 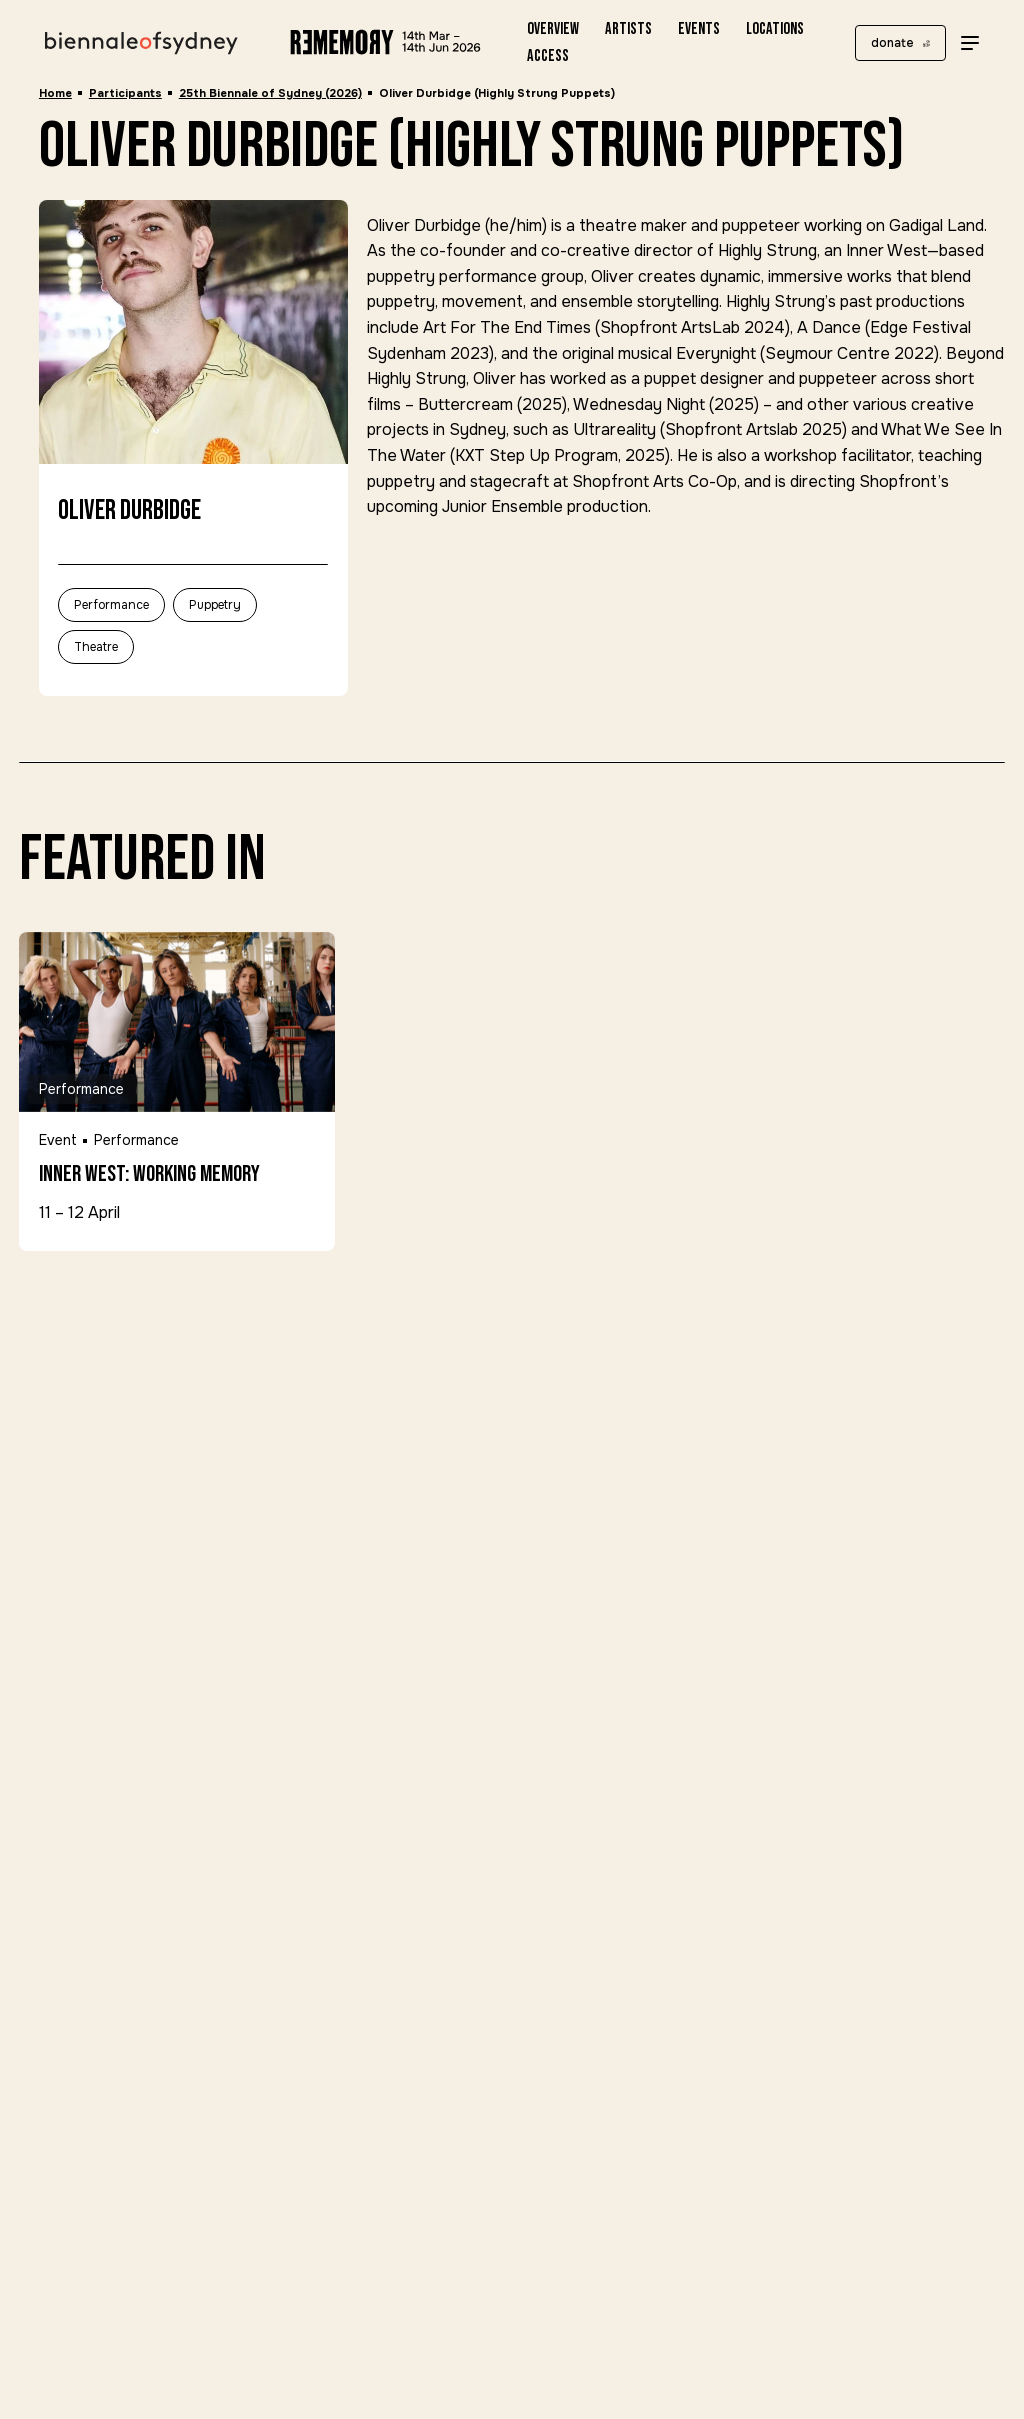 What do you see at coordinates (141, 43) in the screenshot?
I see `[Biennale of Sydney Home]` at bounding box center [141, 43].